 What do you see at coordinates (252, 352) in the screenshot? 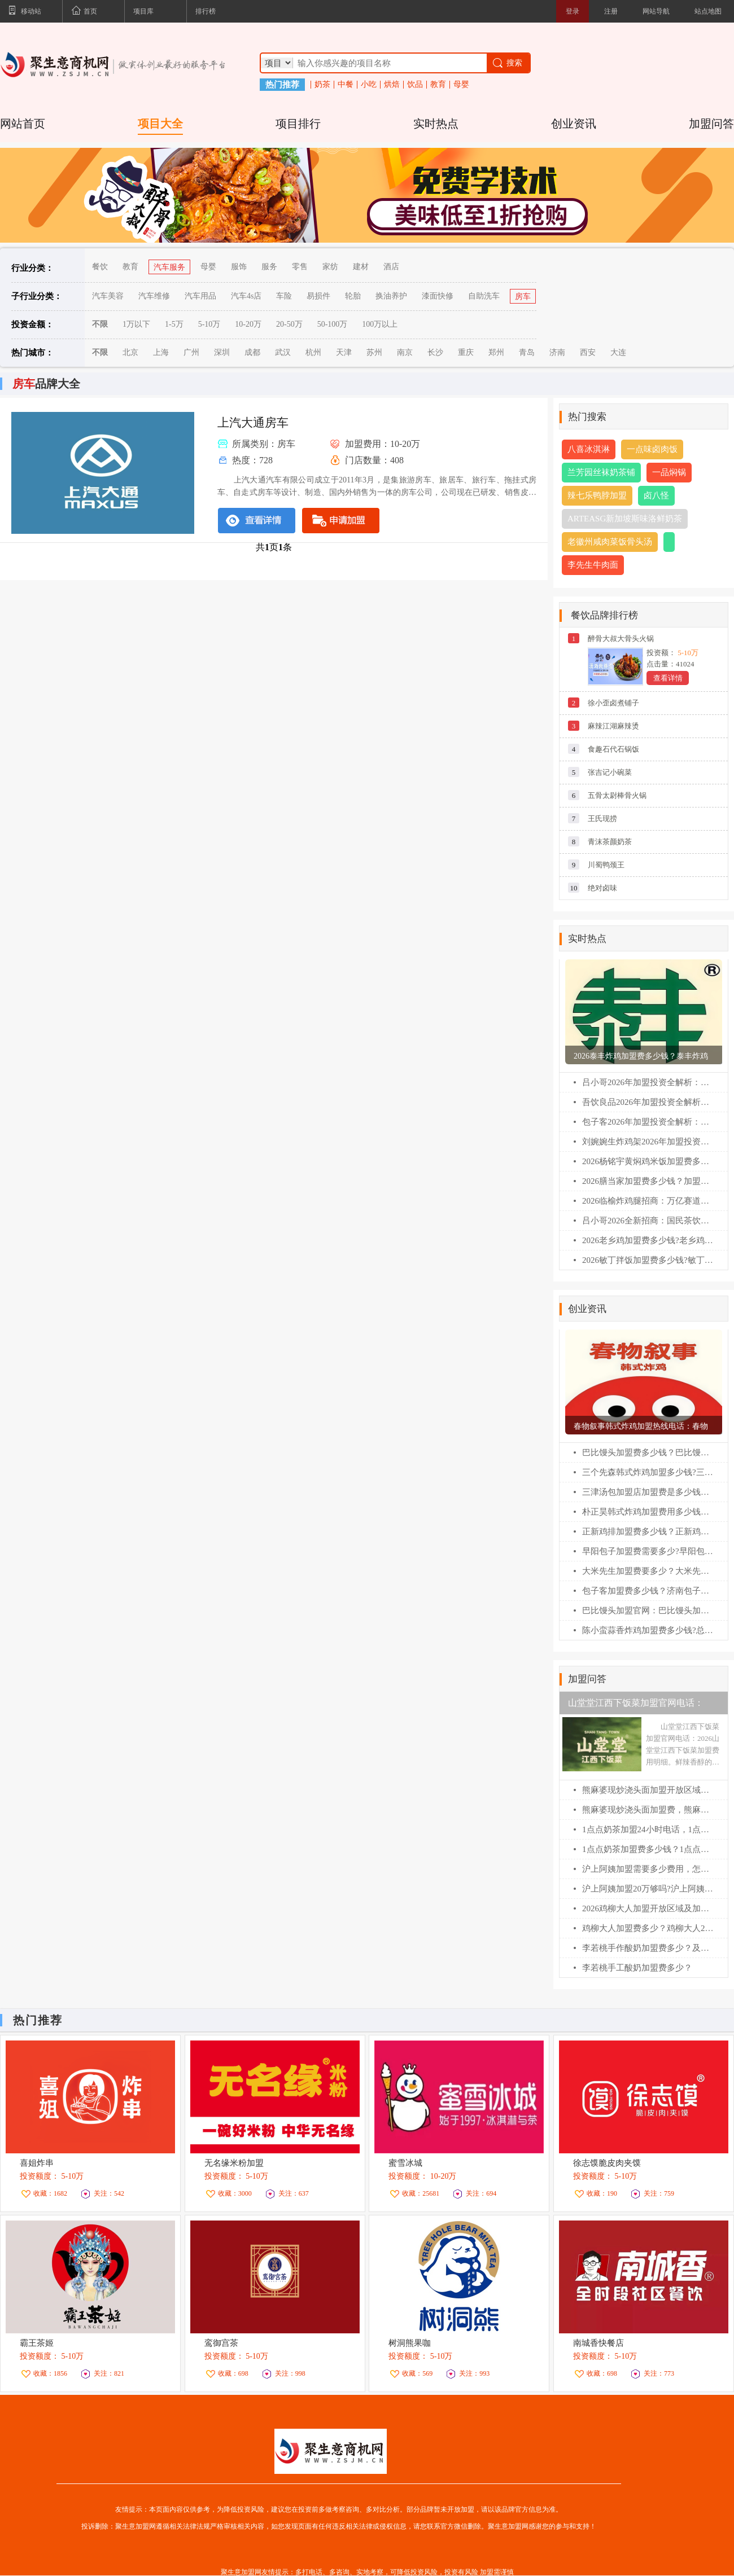
I see `成都` at bounding box center [252, 352].